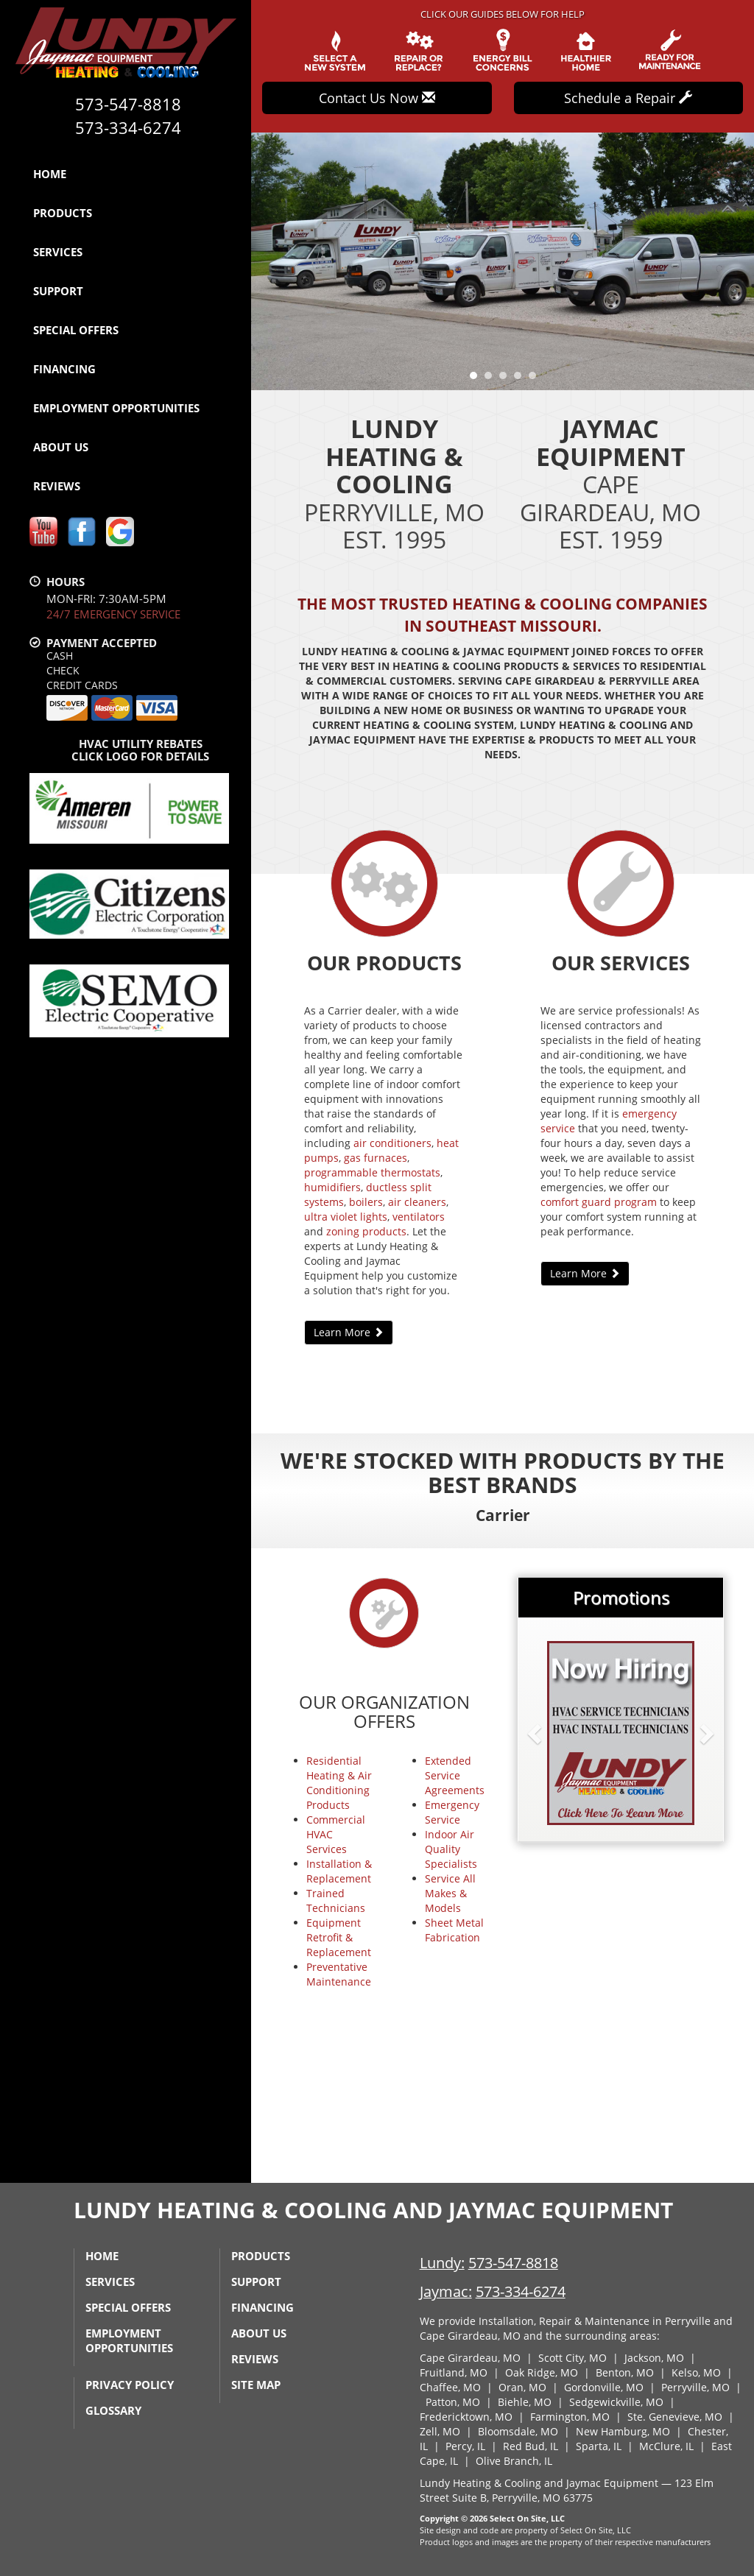 The height and width of the screenshot is (2576, 754). I want to click on Financing, so click(64, 368).